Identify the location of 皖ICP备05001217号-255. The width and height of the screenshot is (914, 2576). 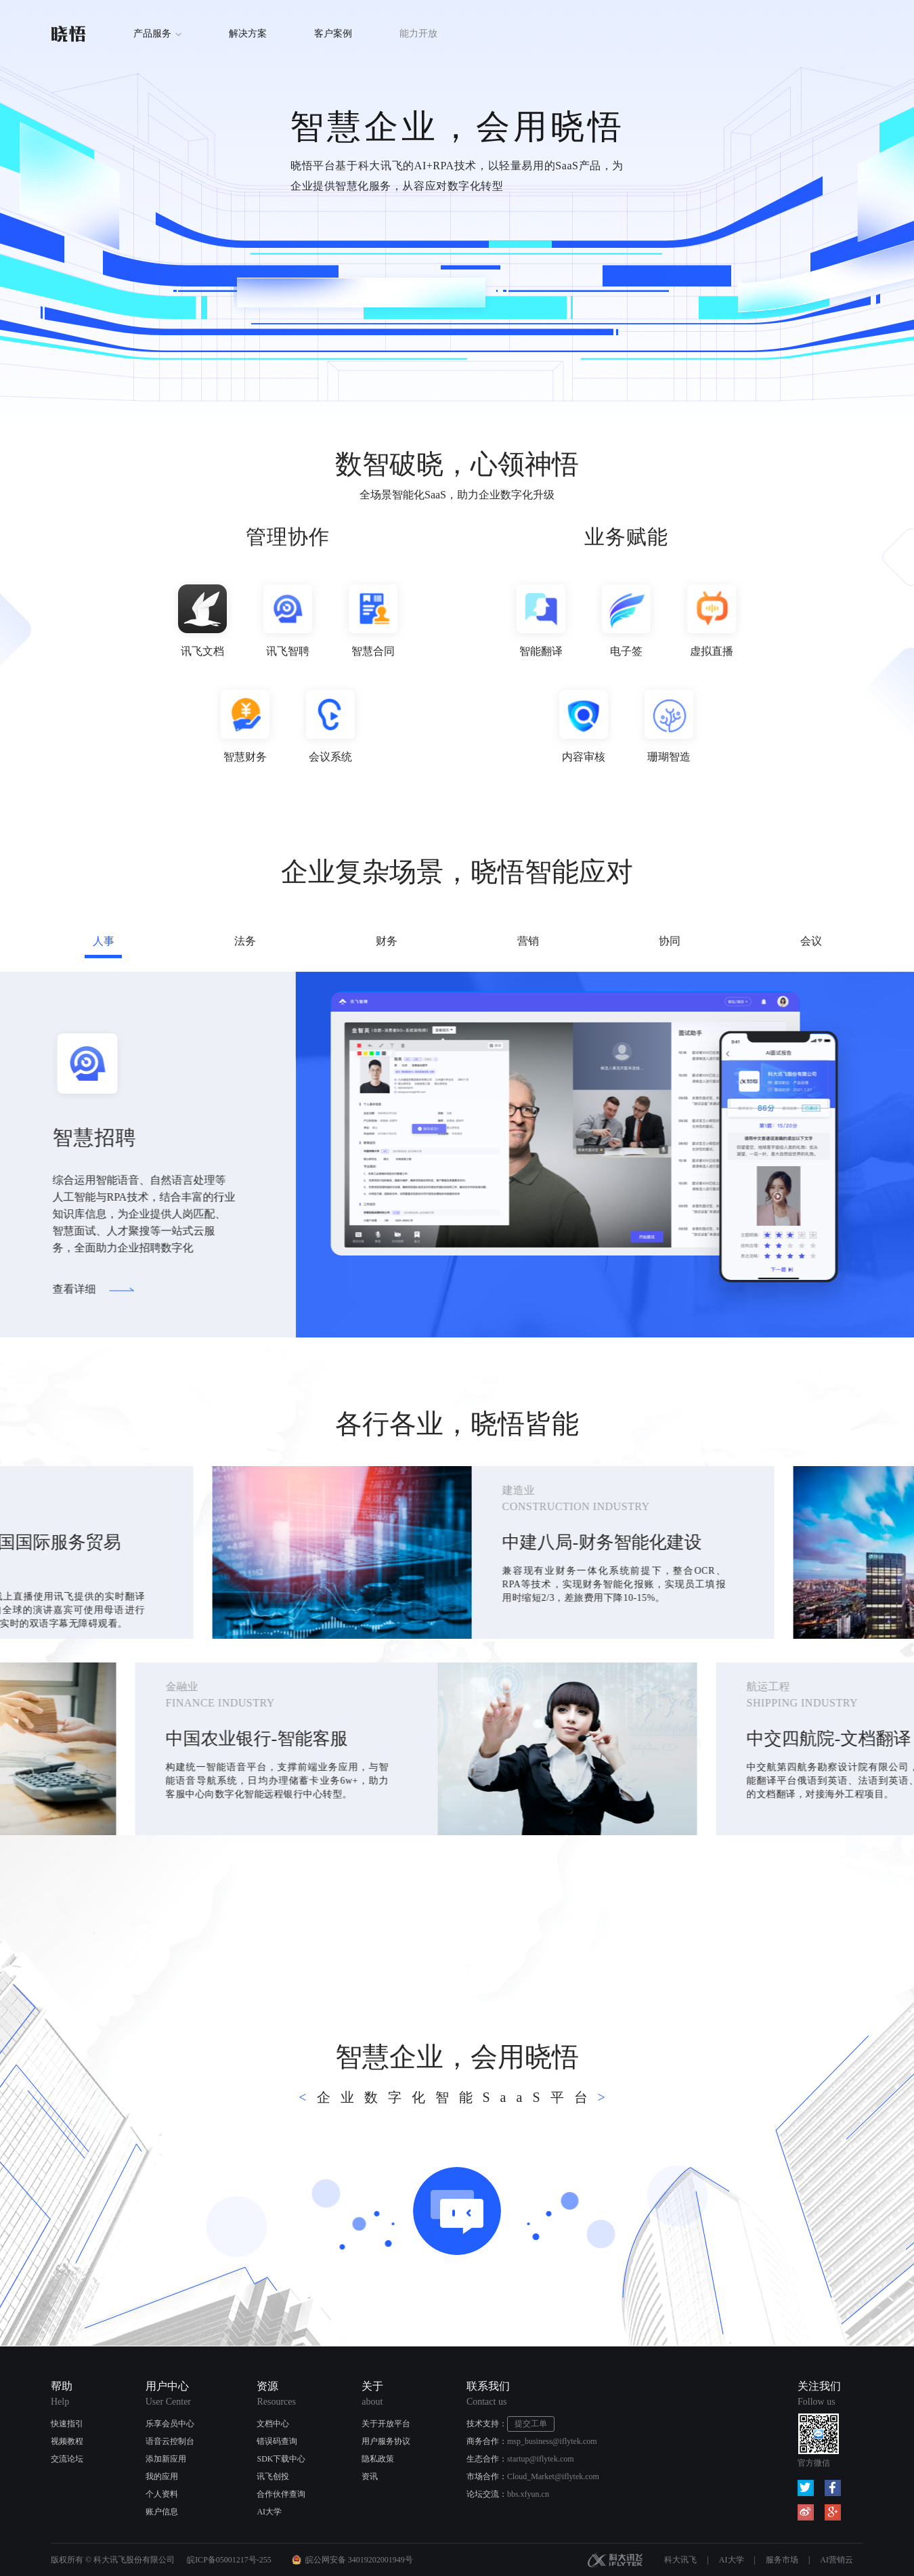
(229, 2559).